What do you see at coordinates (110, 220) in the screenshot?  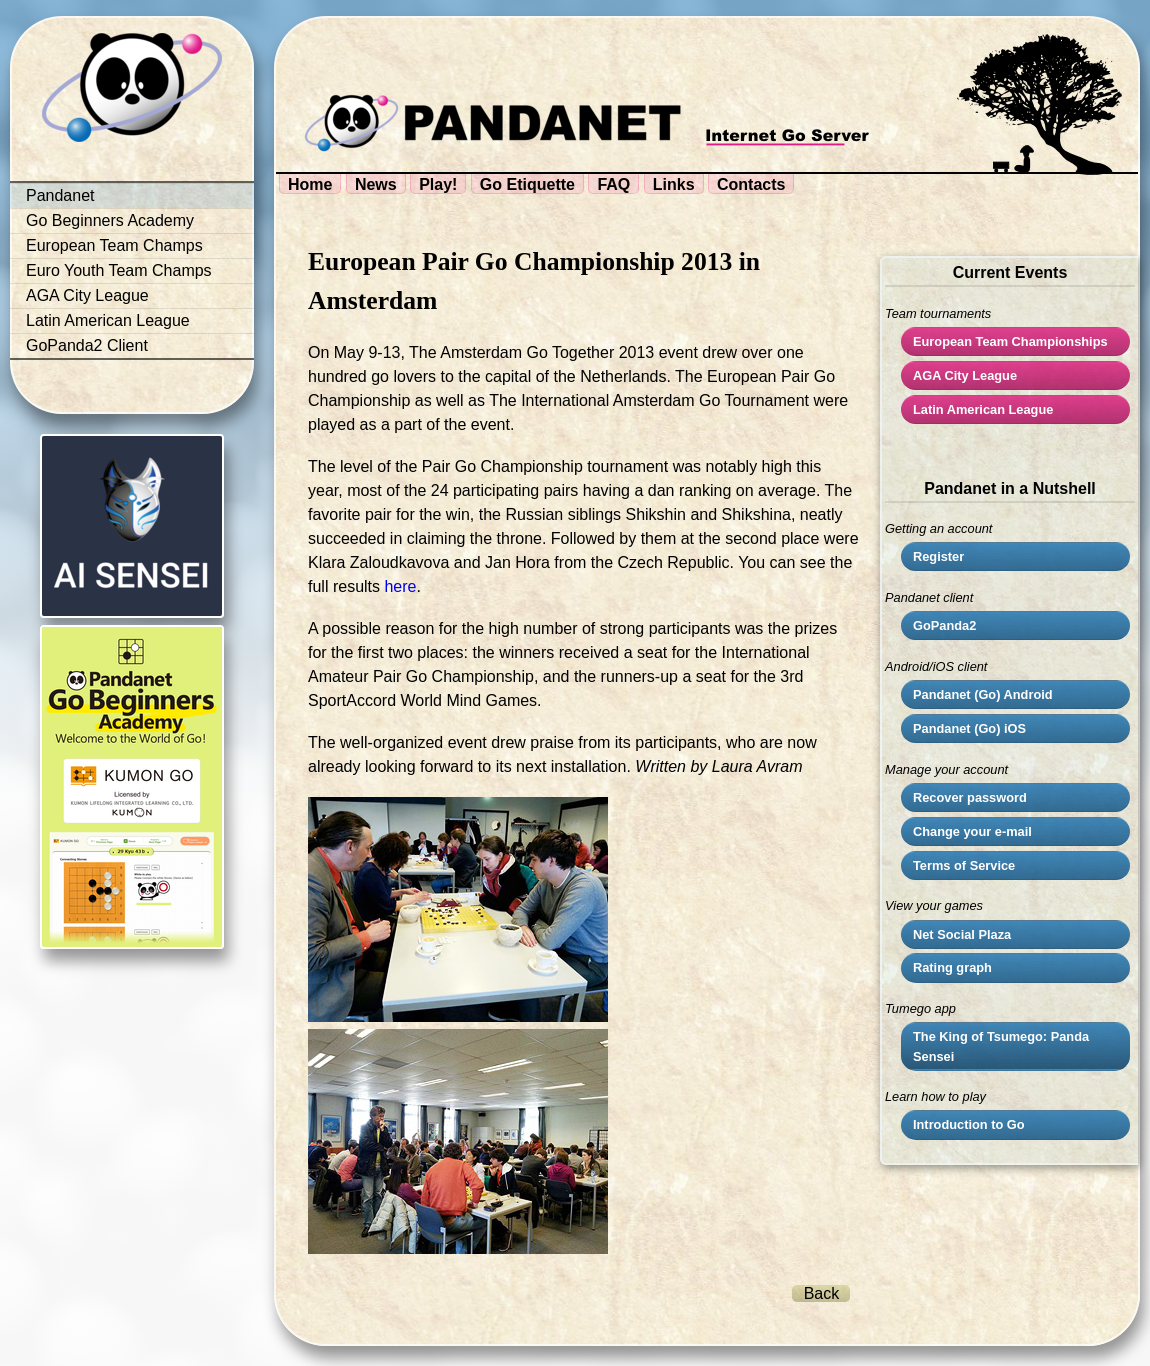 I see `Go Beginners Academy` at bounding box center [110, 220].